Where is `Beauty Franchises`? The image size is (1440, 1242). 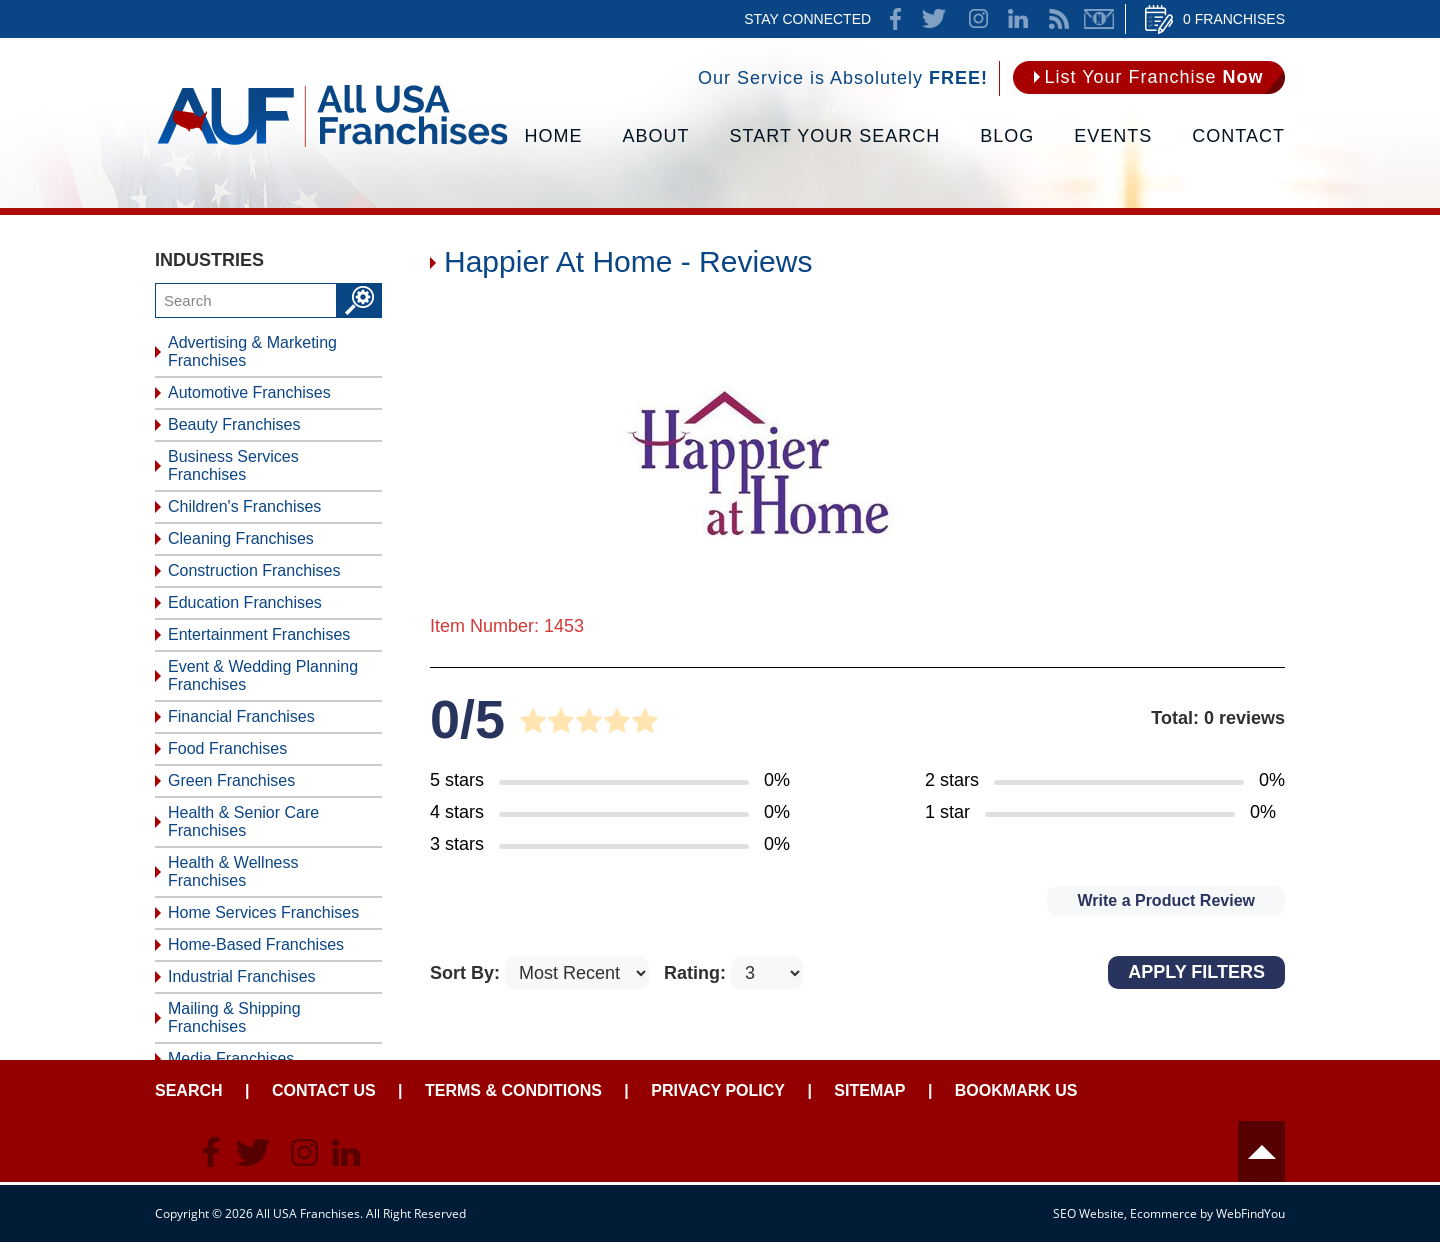
Beauty Franchises is located at coordinates (234, 424).